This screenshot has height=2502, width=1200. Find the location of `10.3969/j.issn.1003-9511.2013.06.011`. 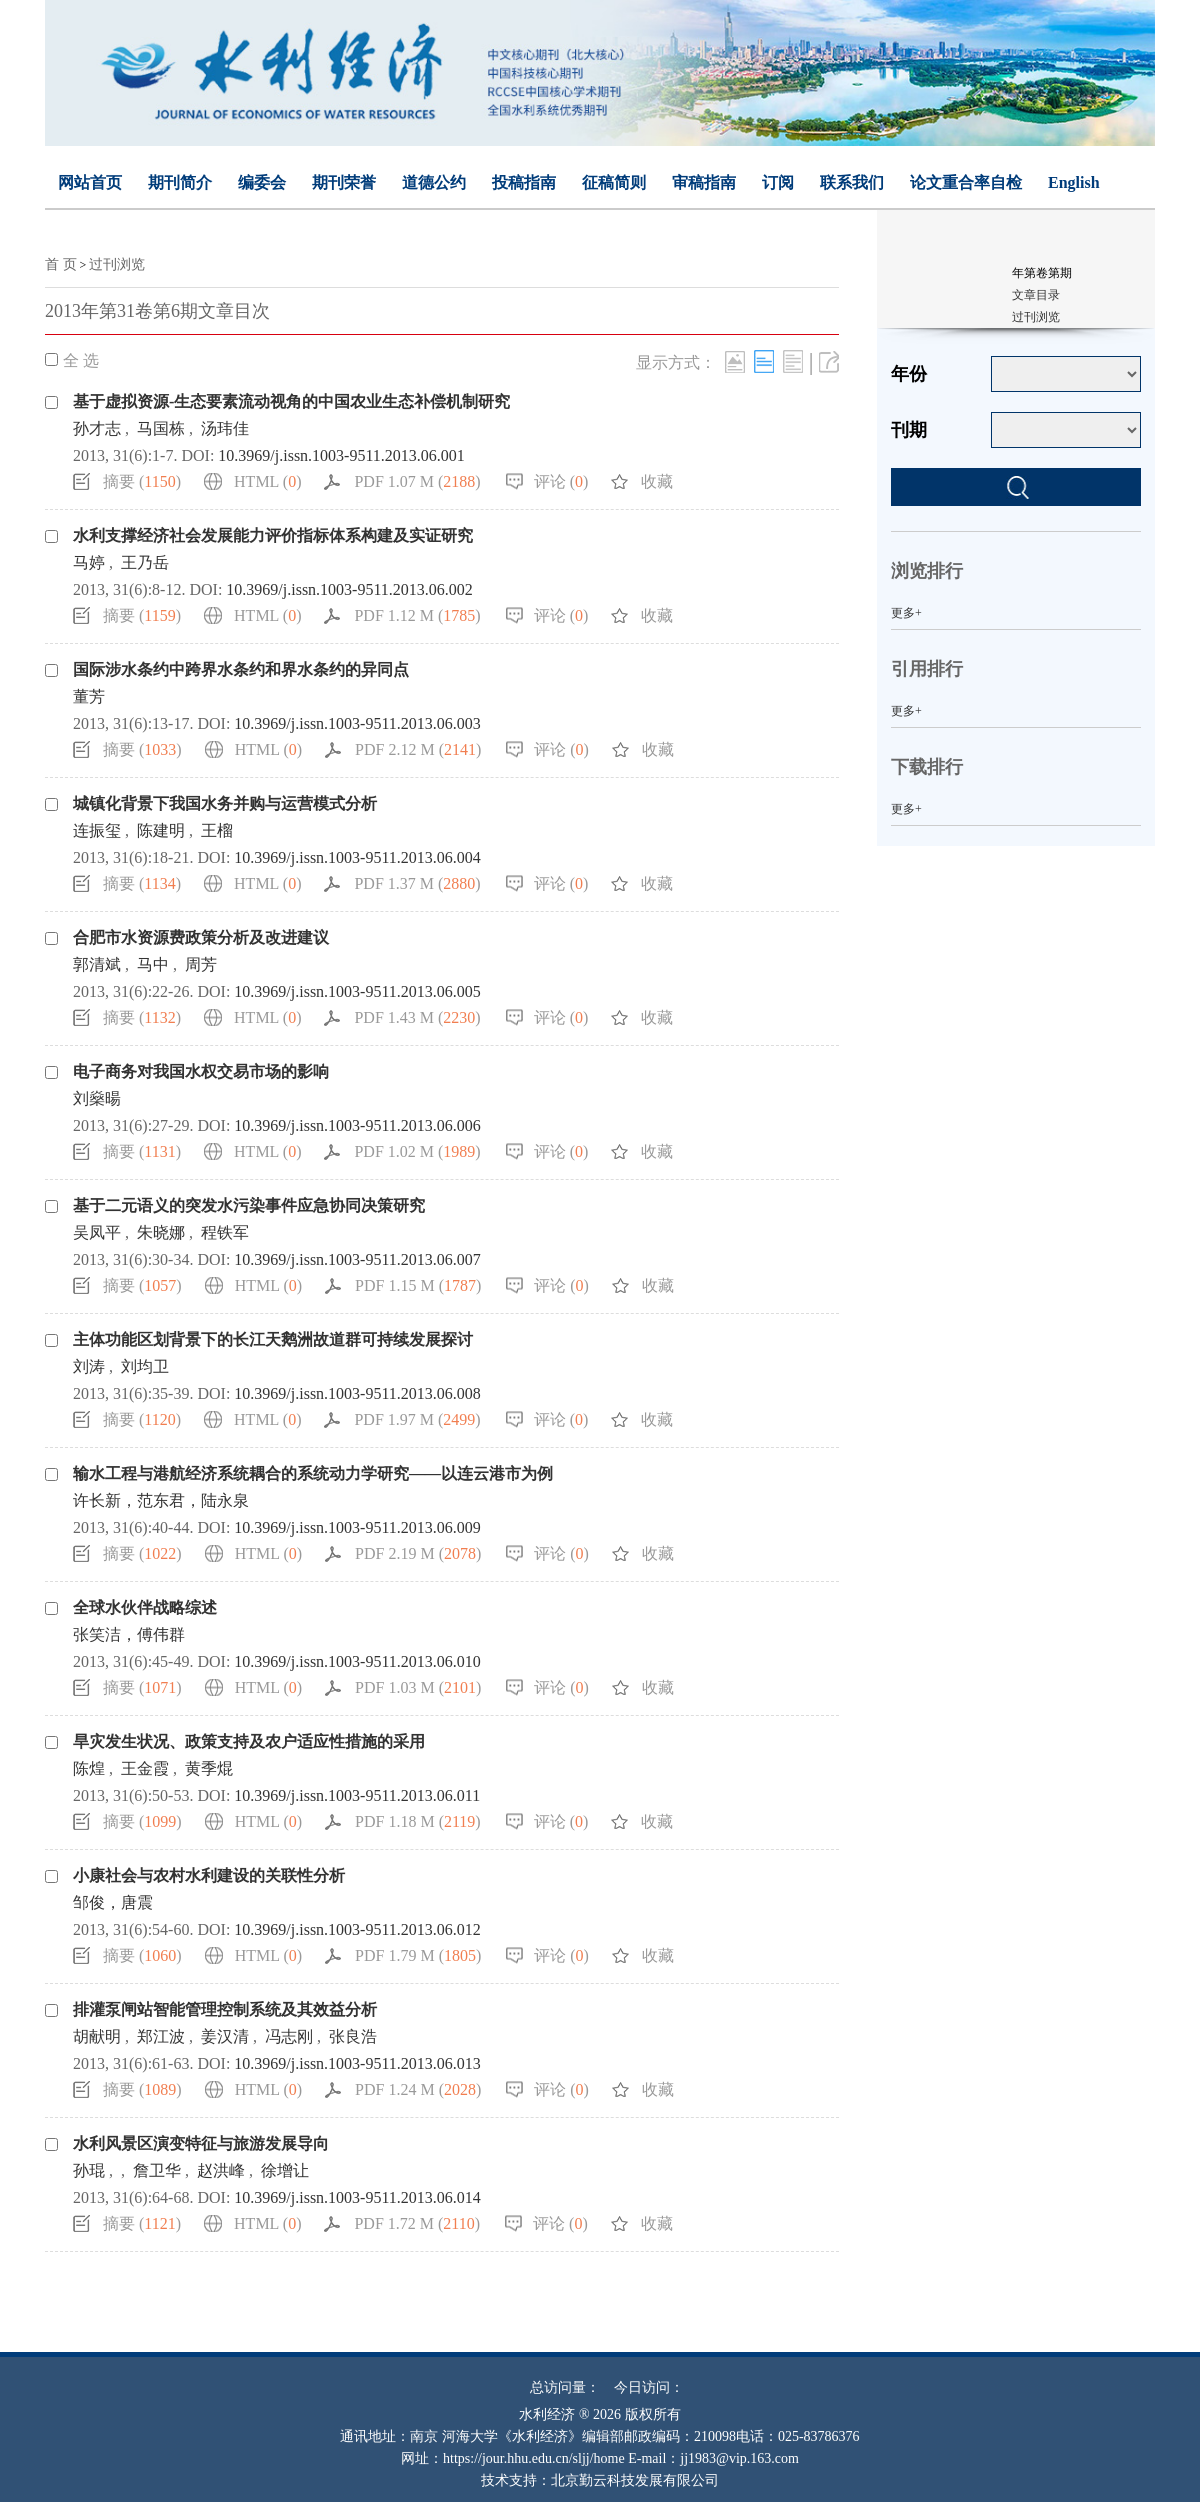

10.3969/j.issn.1003-9511.2013.06.011 is located at coordinates (357, 1795).